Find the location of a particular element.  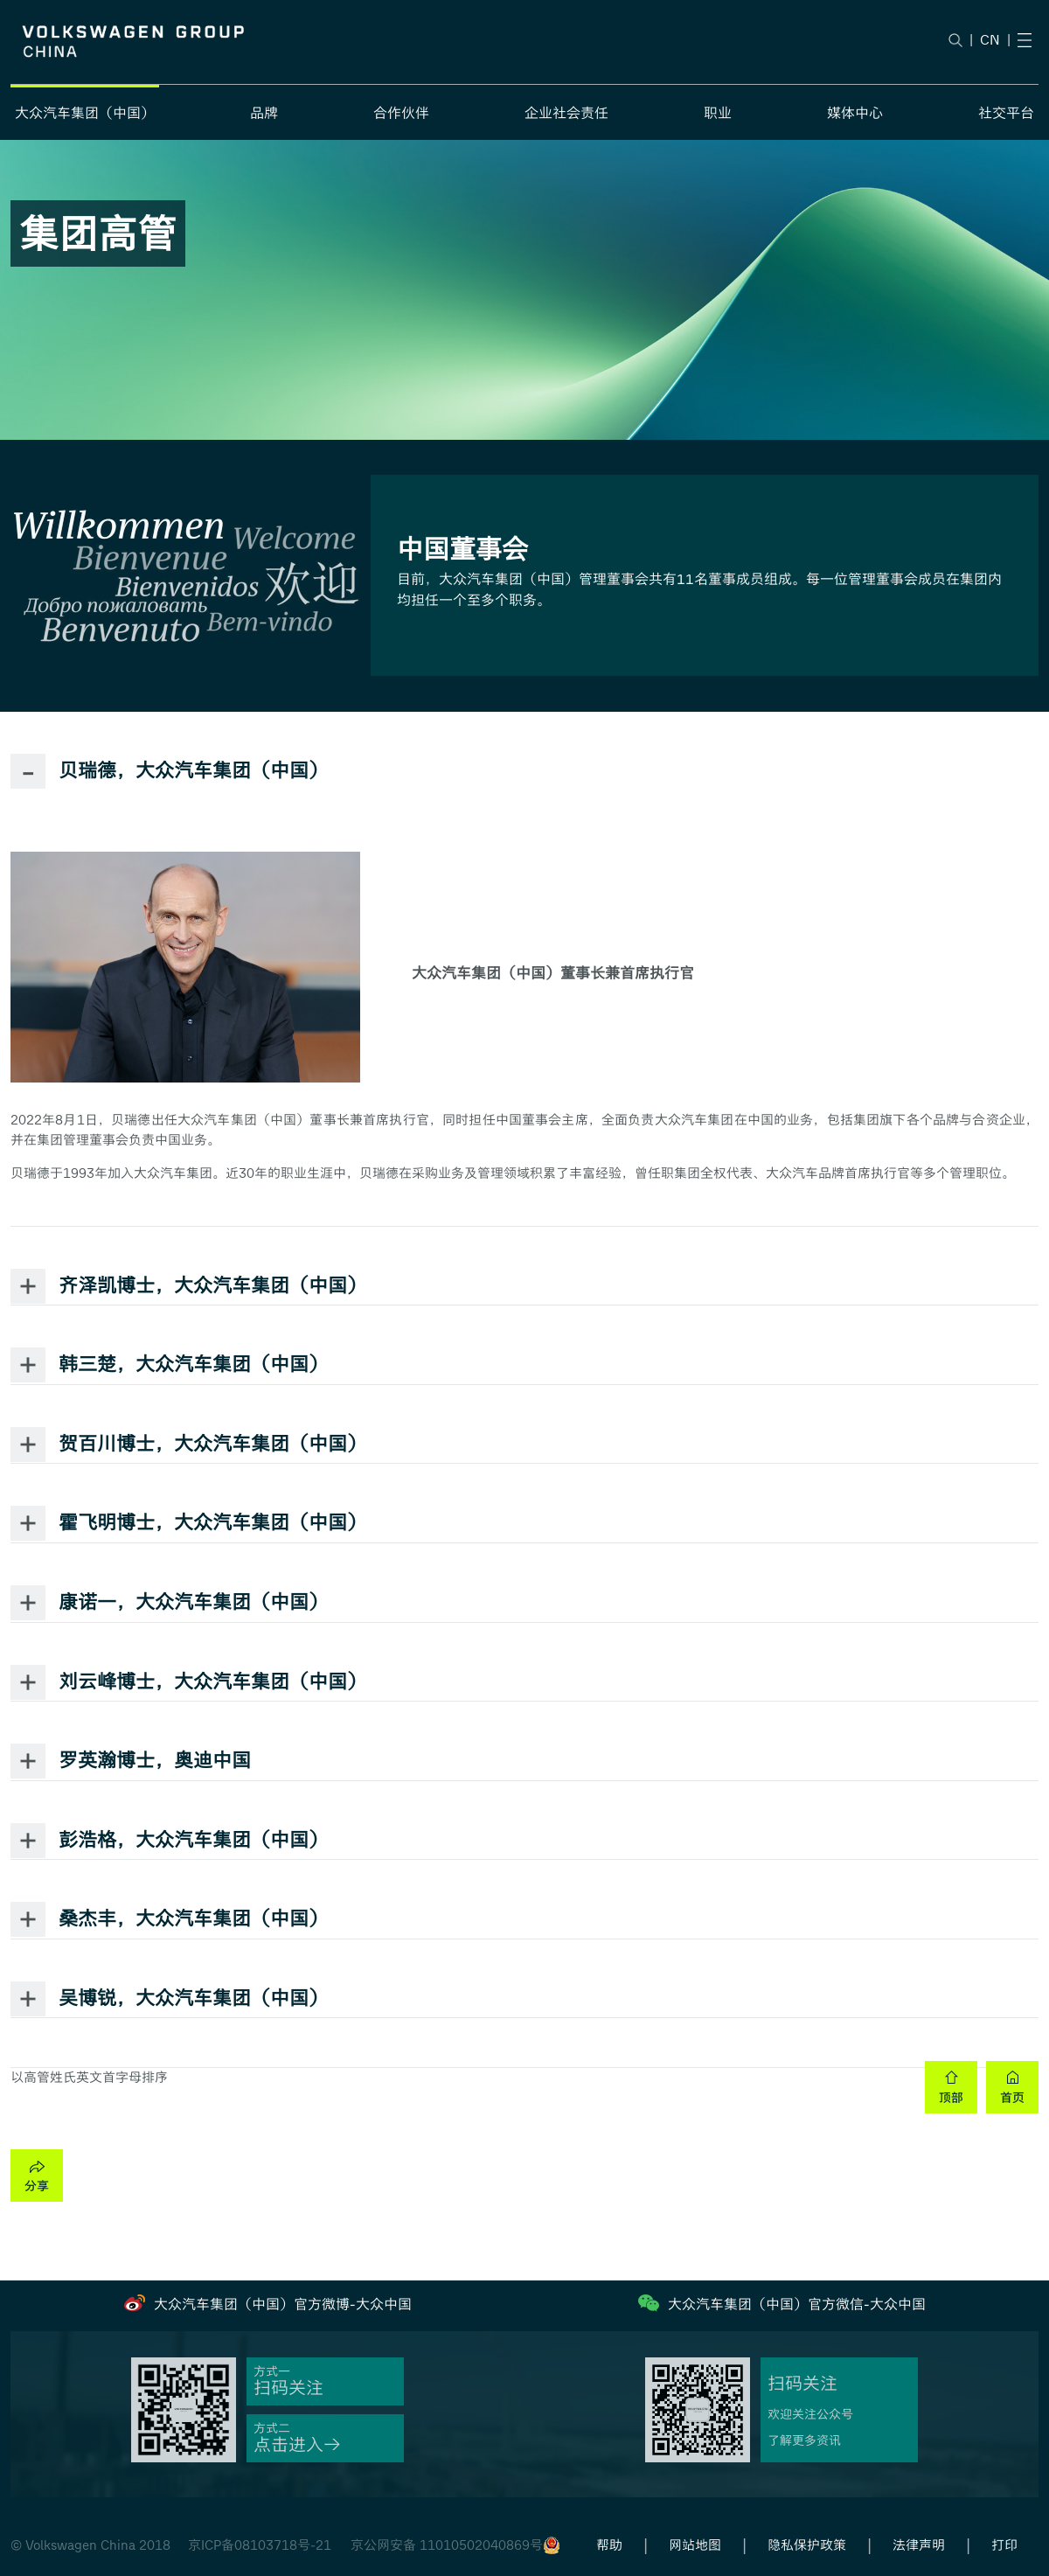

帮助 is located at coordinates (609, 2545).